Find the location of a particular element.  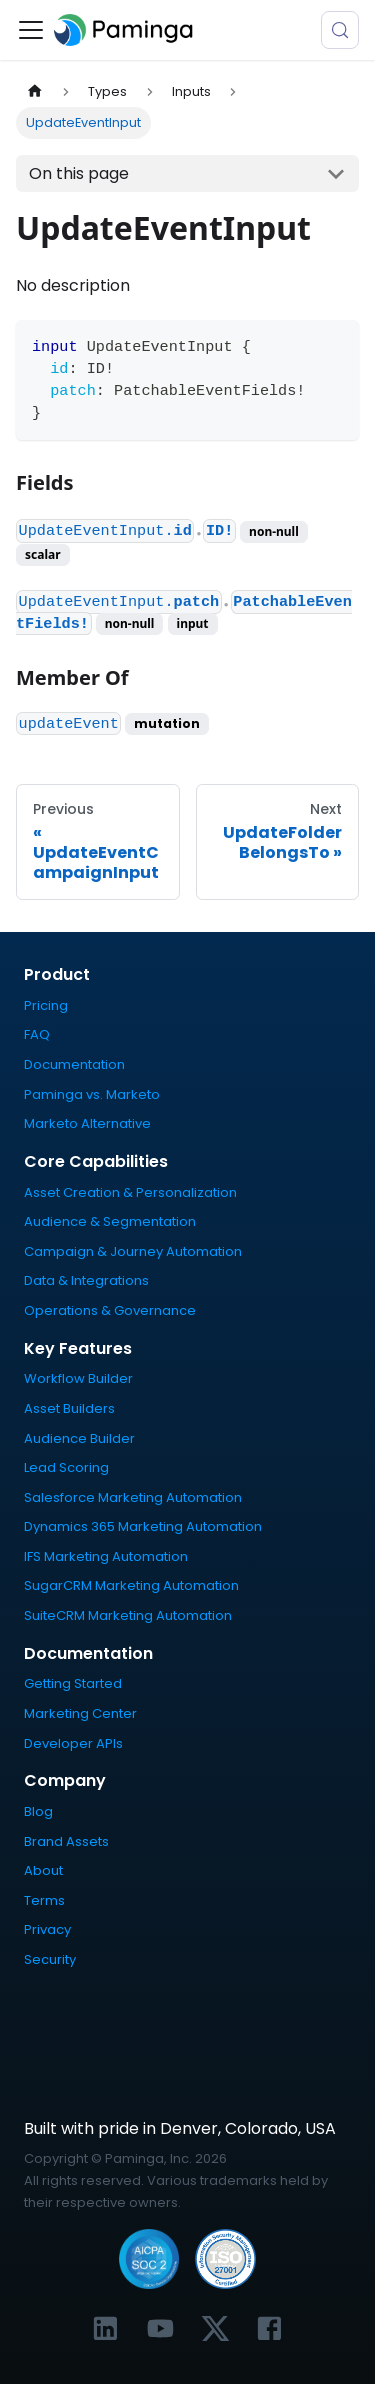

Salesforce Marketing Automation is located at coordinates (133, 1497).